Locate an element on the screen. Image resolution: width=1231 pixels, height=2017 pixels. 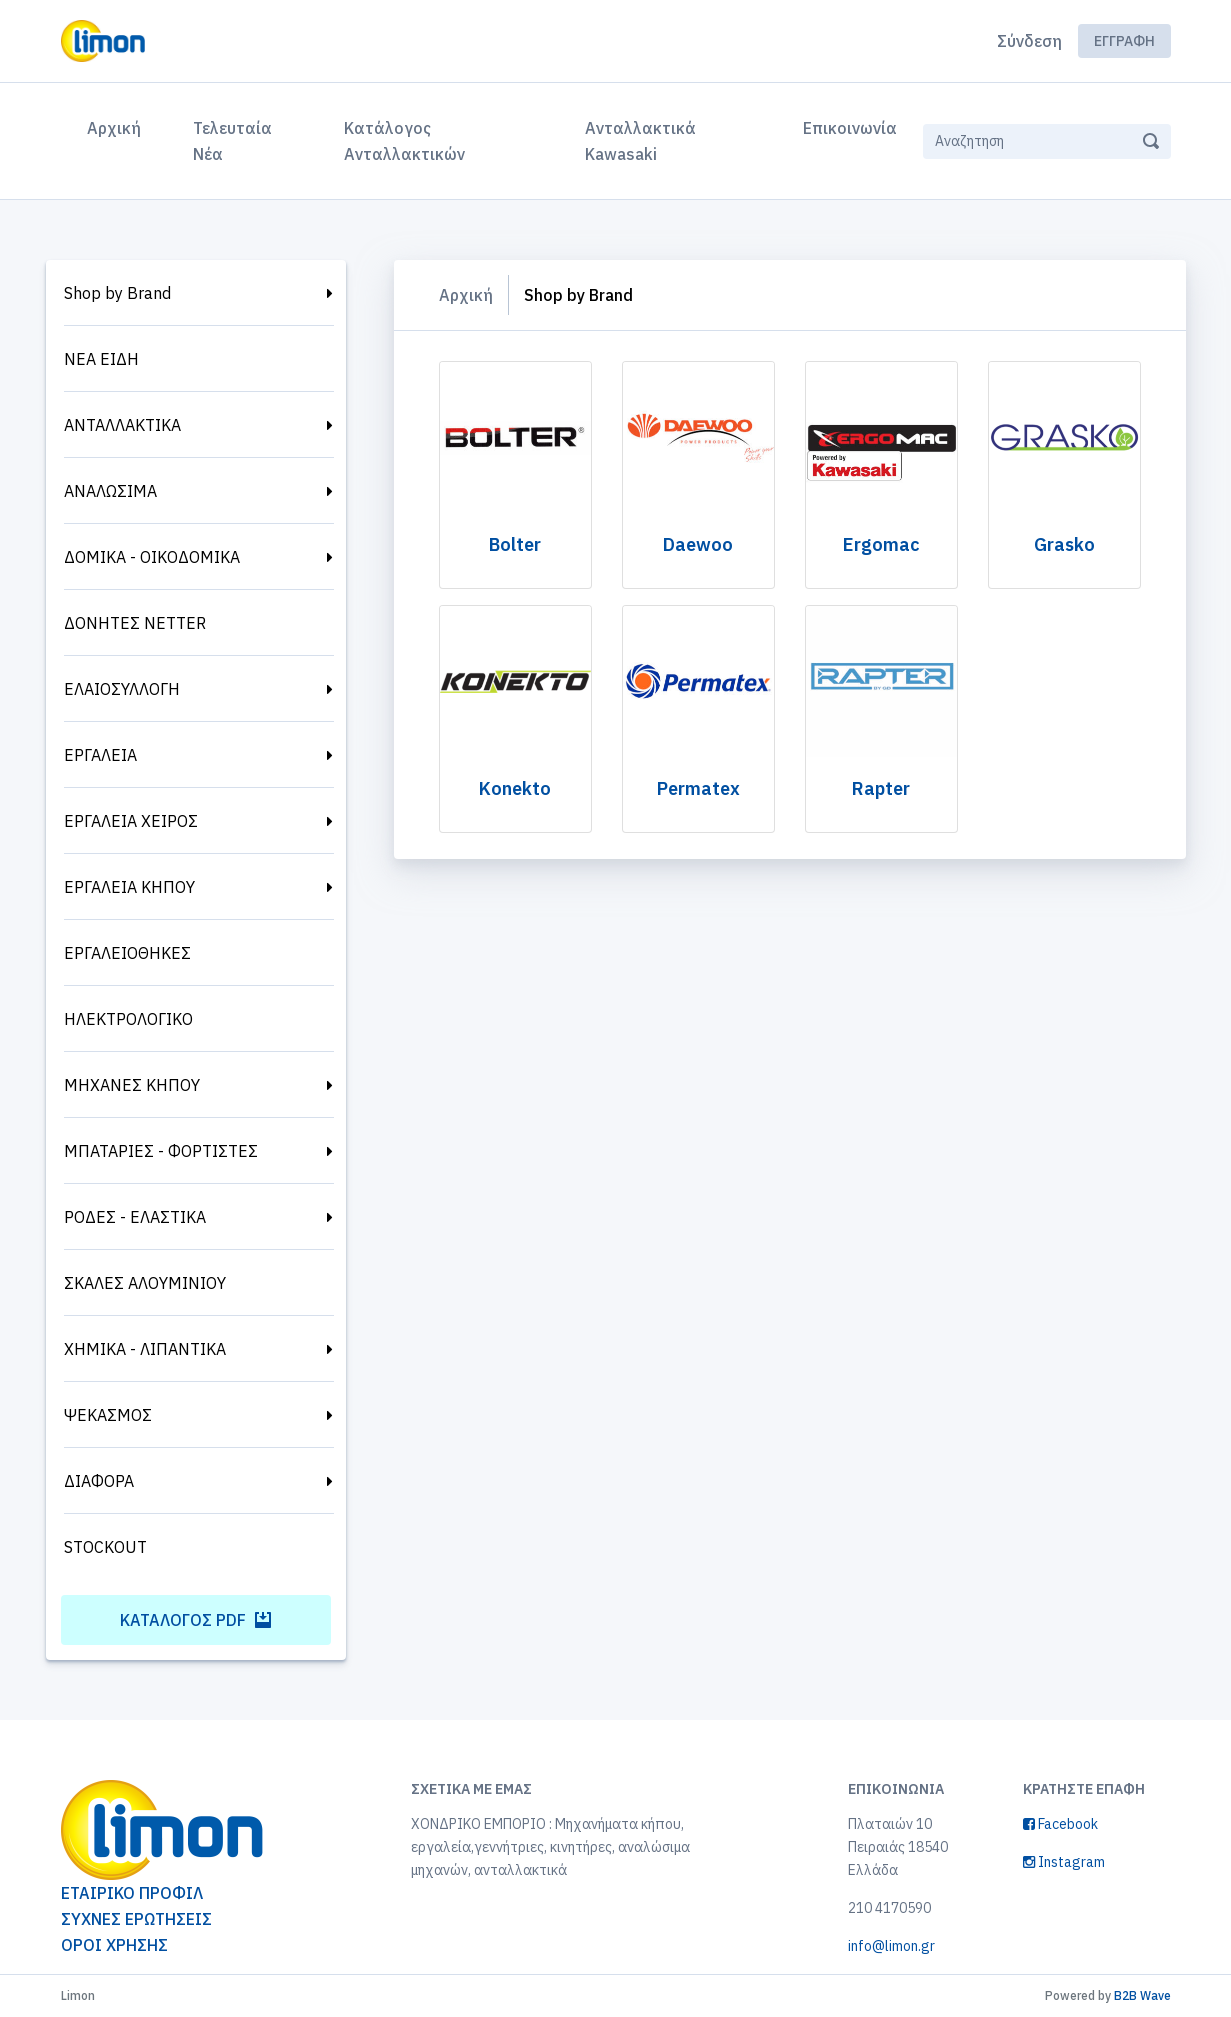
ΕΡΓΑΛΕΙΟΘΗΚΕΣ is located at coordinates (127, 953).